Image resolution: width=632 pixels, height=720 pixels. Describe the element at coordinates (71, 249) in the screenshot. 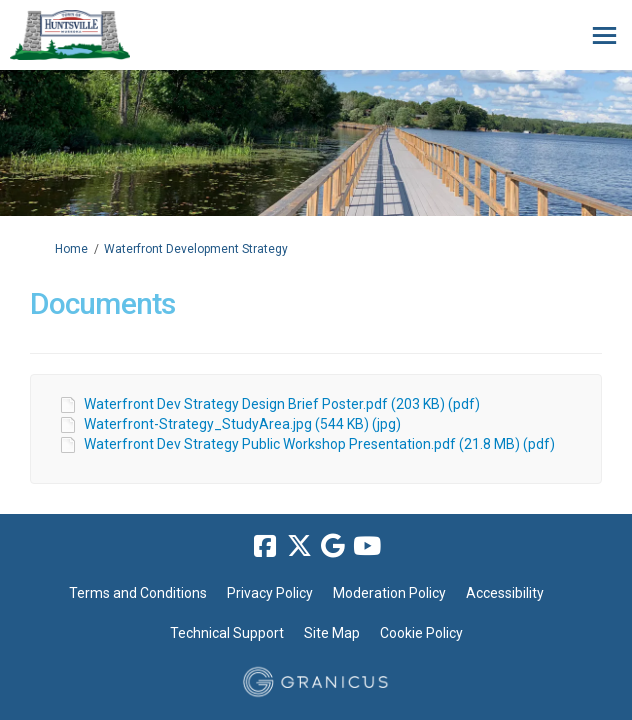

I see `Home` at that location.